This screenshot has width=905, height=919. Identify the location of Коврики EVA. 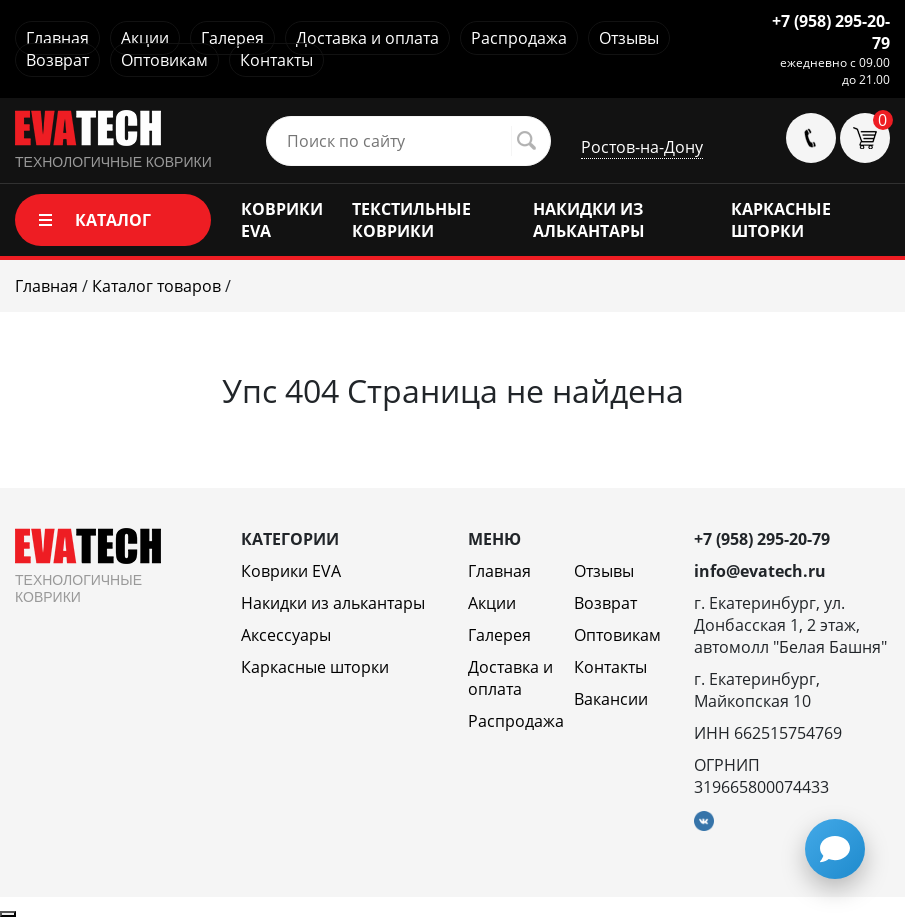
(291, 571).